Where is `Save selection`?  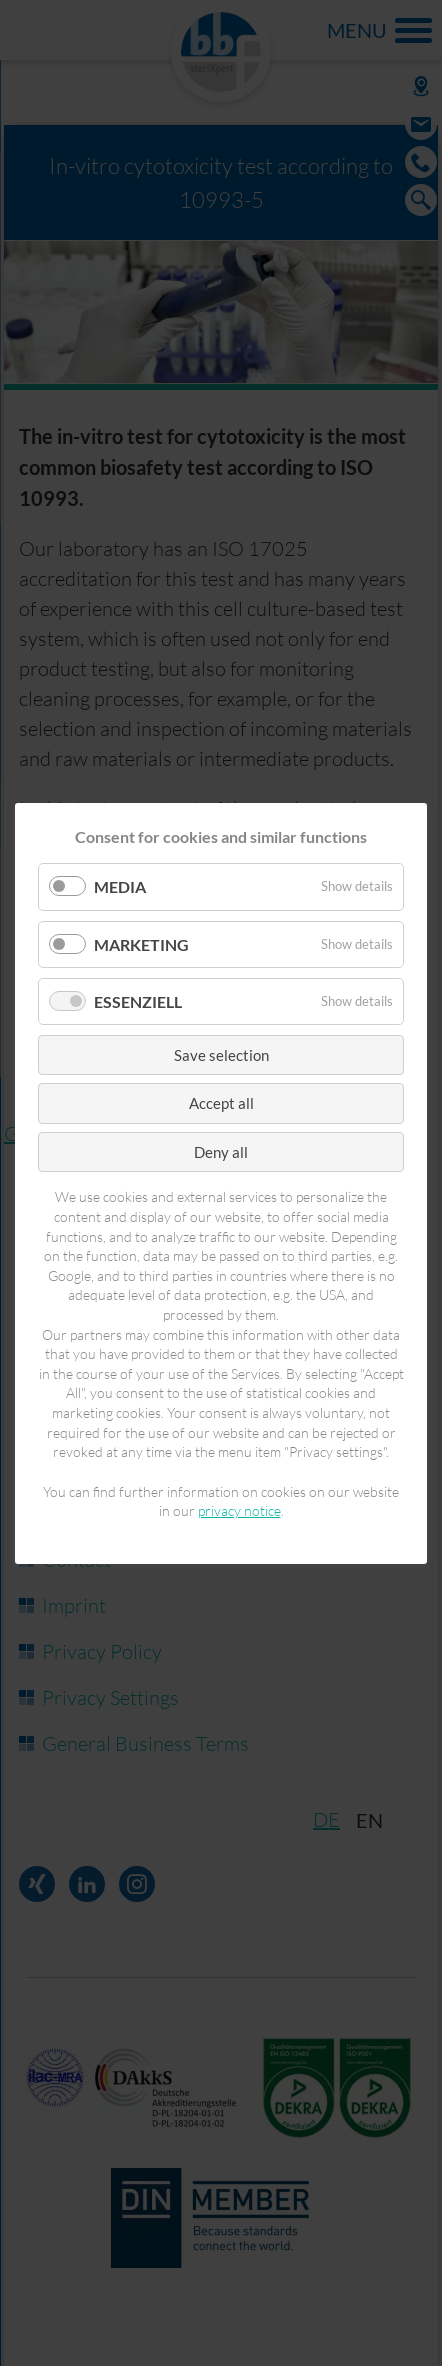
Save selection is located at coordinates (221, 1054).